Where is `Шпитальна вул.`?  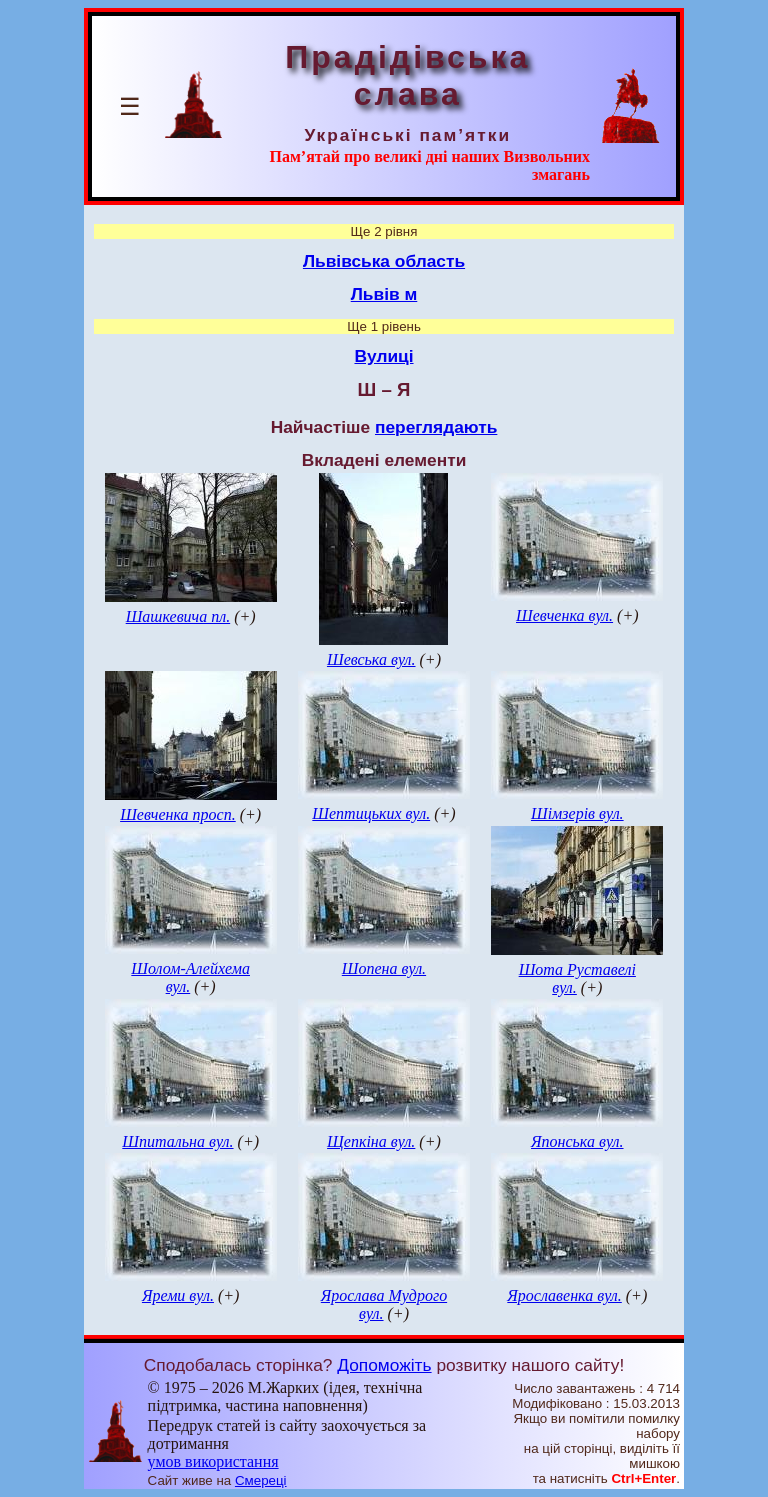
Шпитальна вул. is located at coordinates (177, 1141).